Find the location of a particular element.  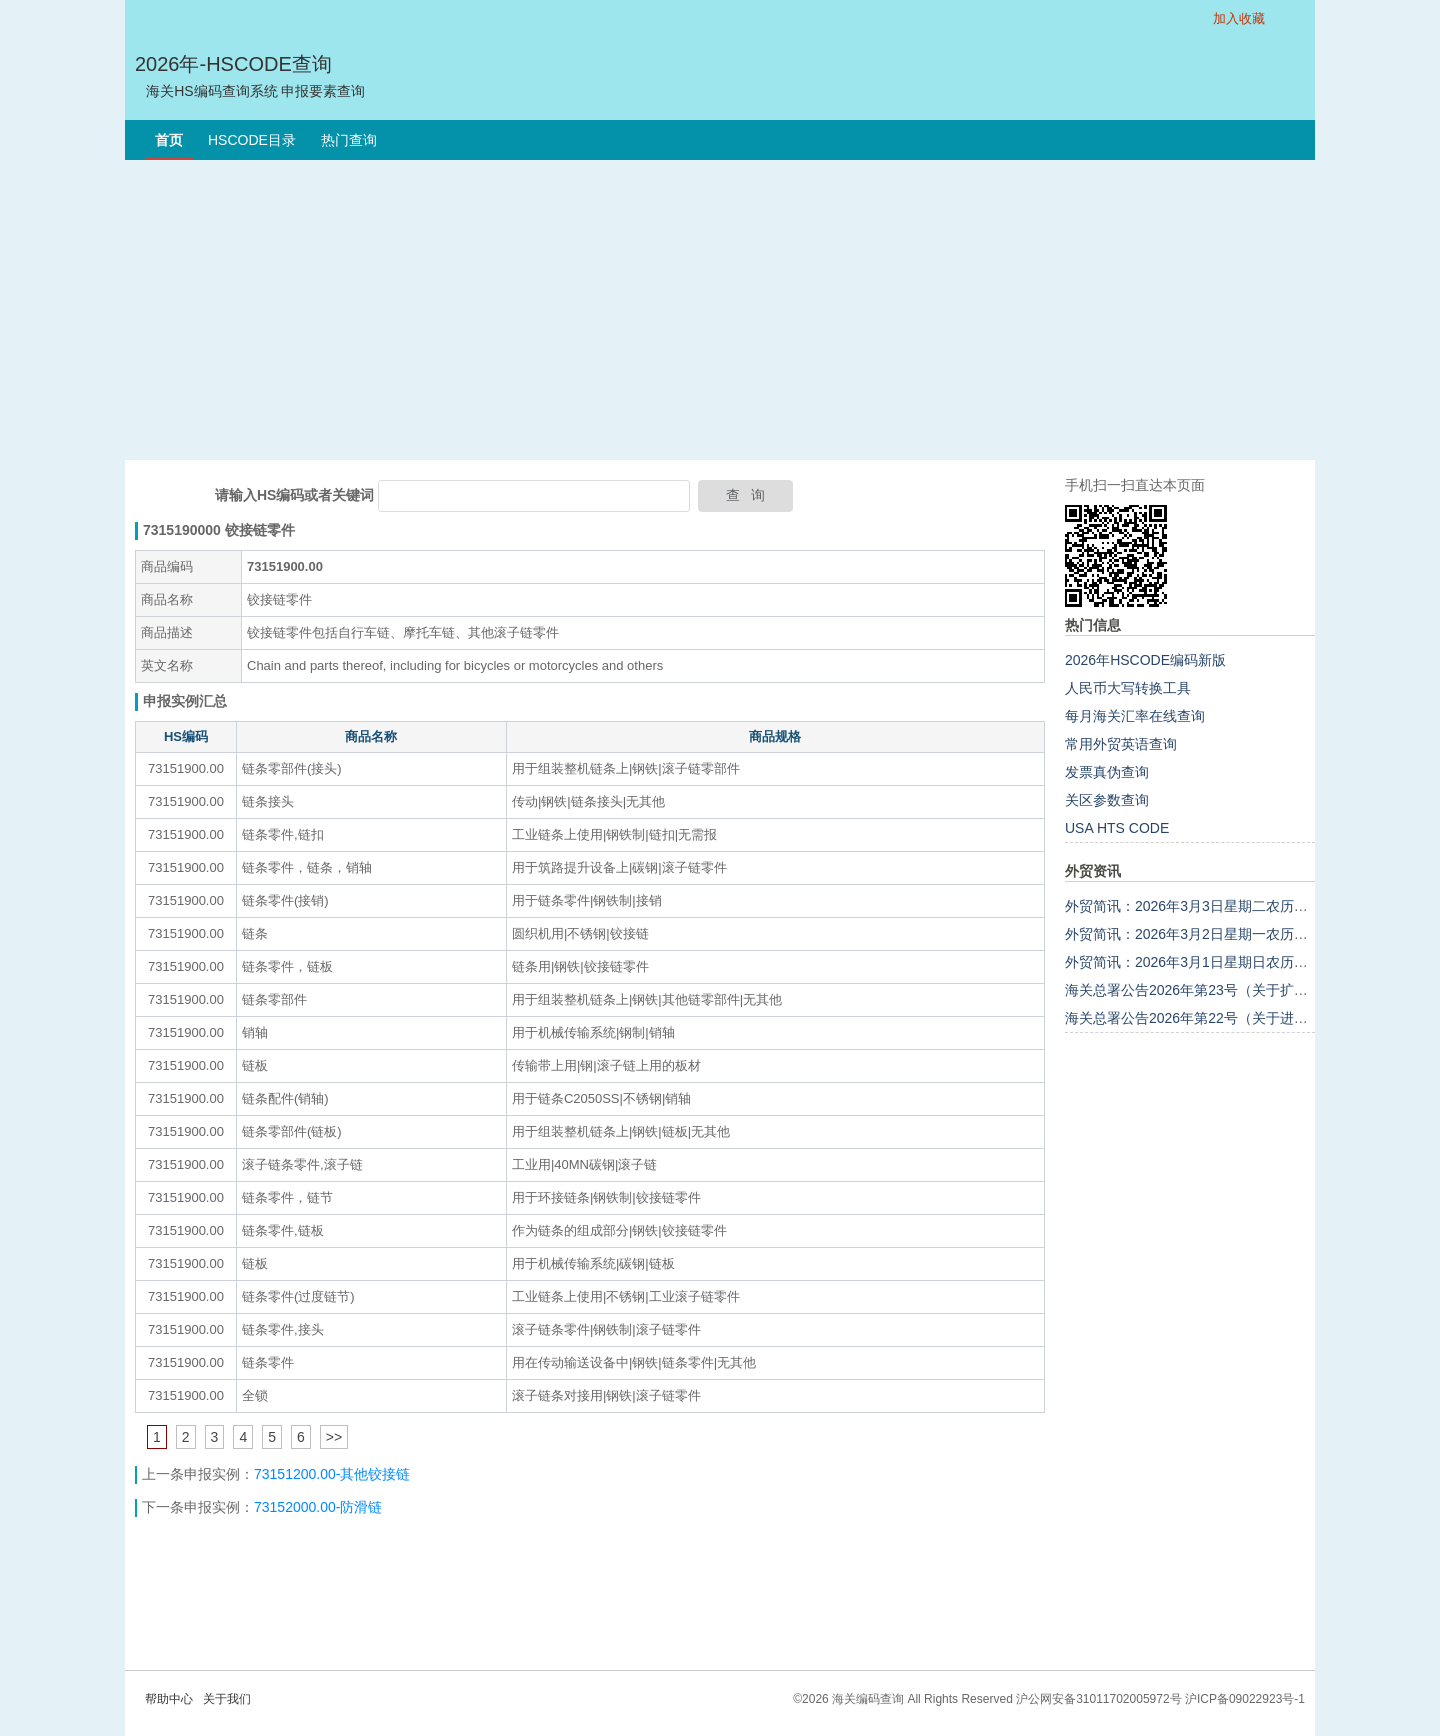

常用外贸英语查询 is located at coordinates (1121, 744).